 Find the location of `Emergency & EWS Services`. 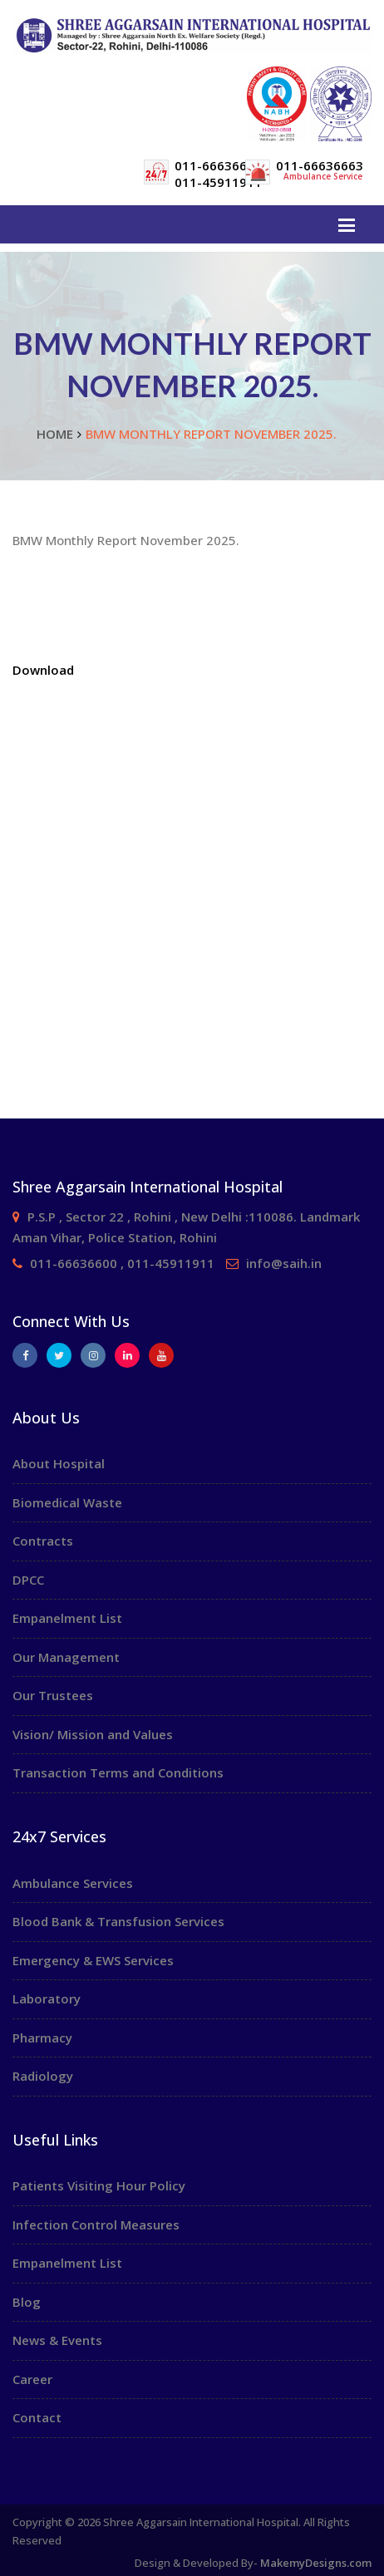

Emergency & EWS Services is located at coordinates (93, 1960).